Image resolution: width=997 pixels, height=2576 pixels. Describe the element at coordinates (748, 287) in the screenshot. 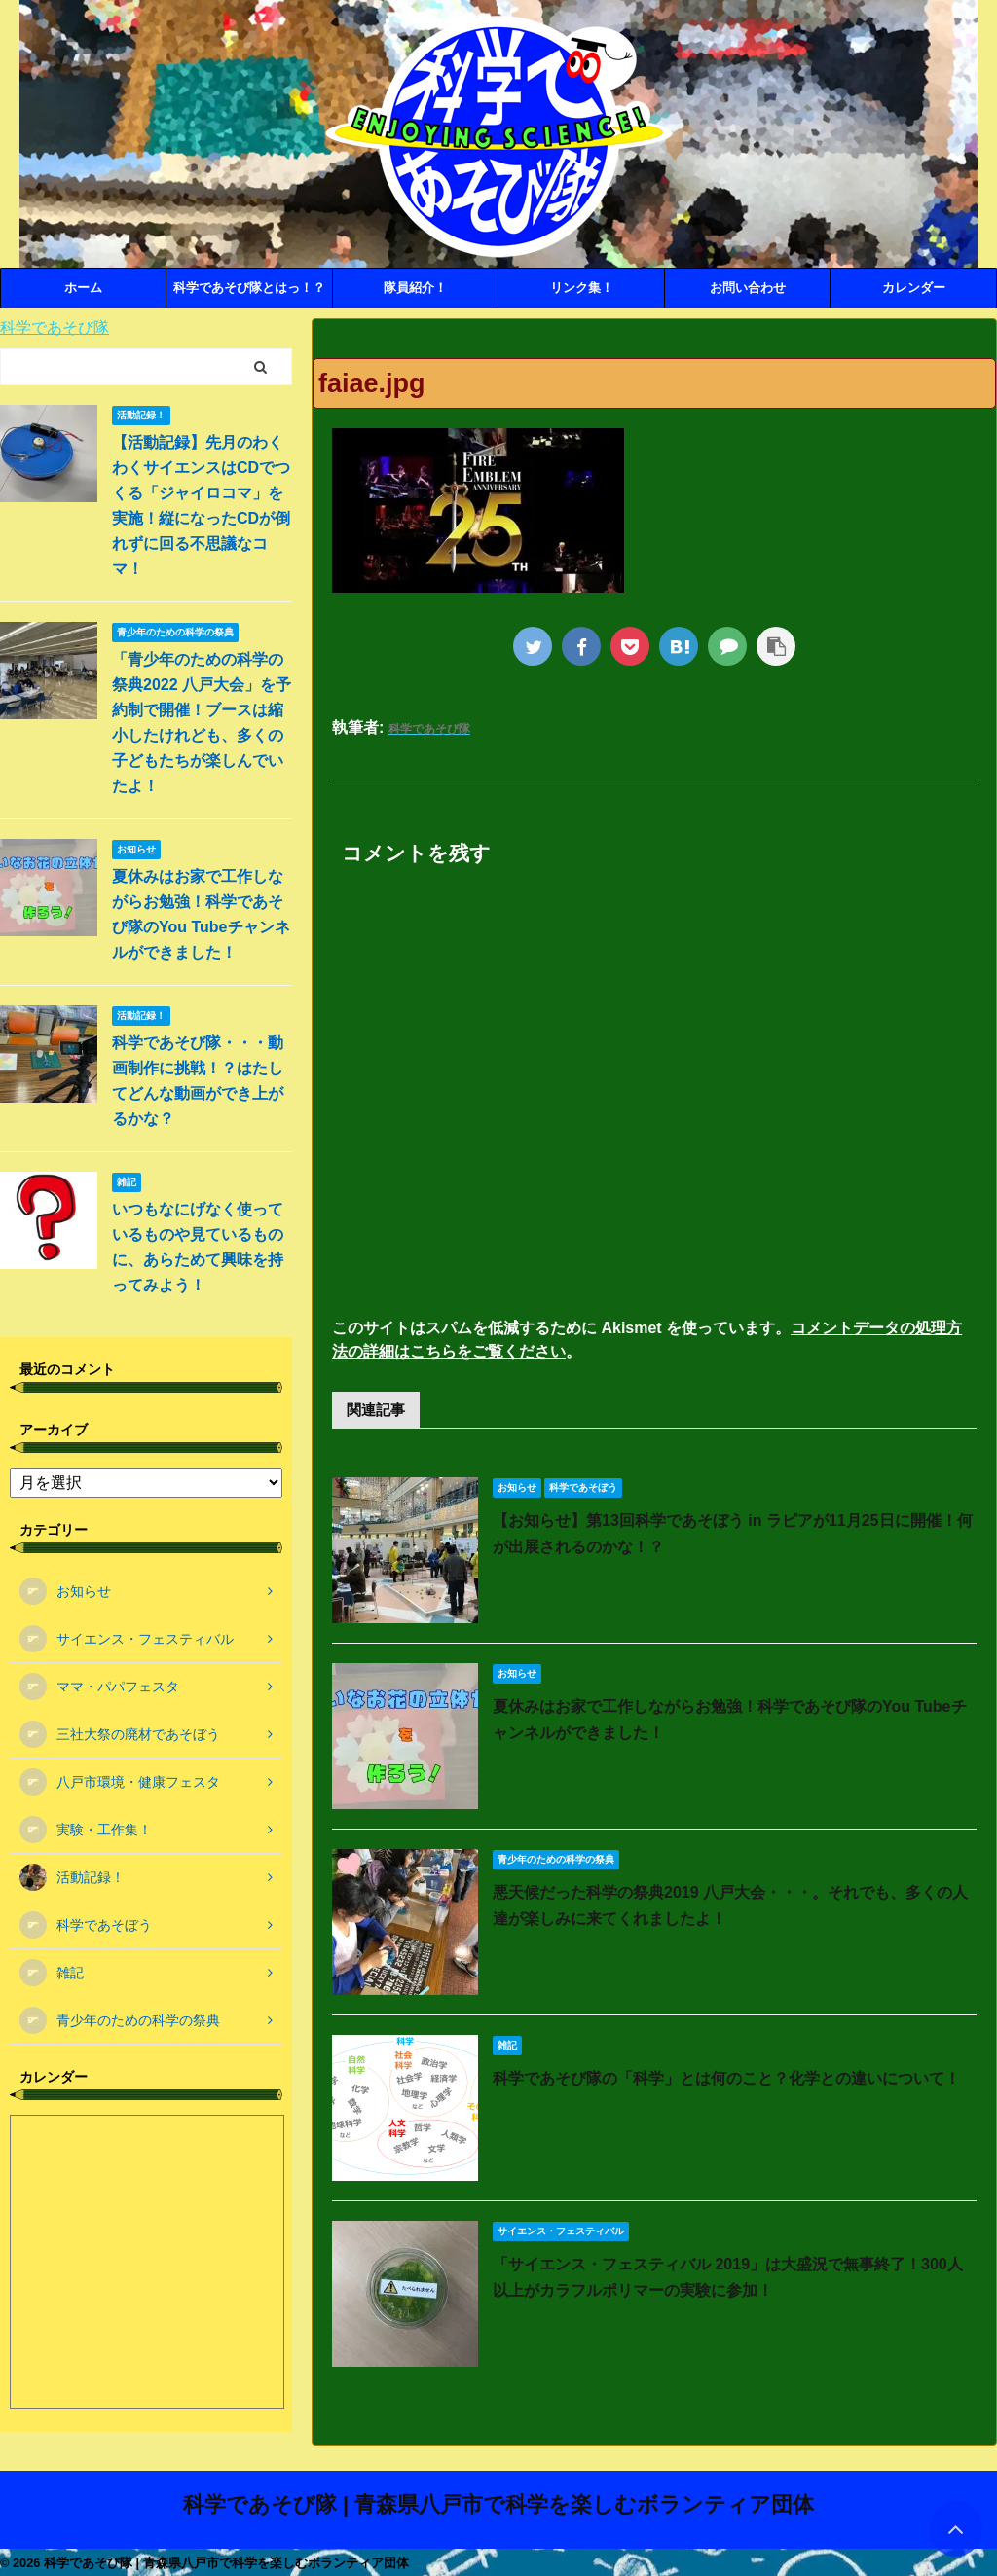

I see `お問い合わせ` at that location.